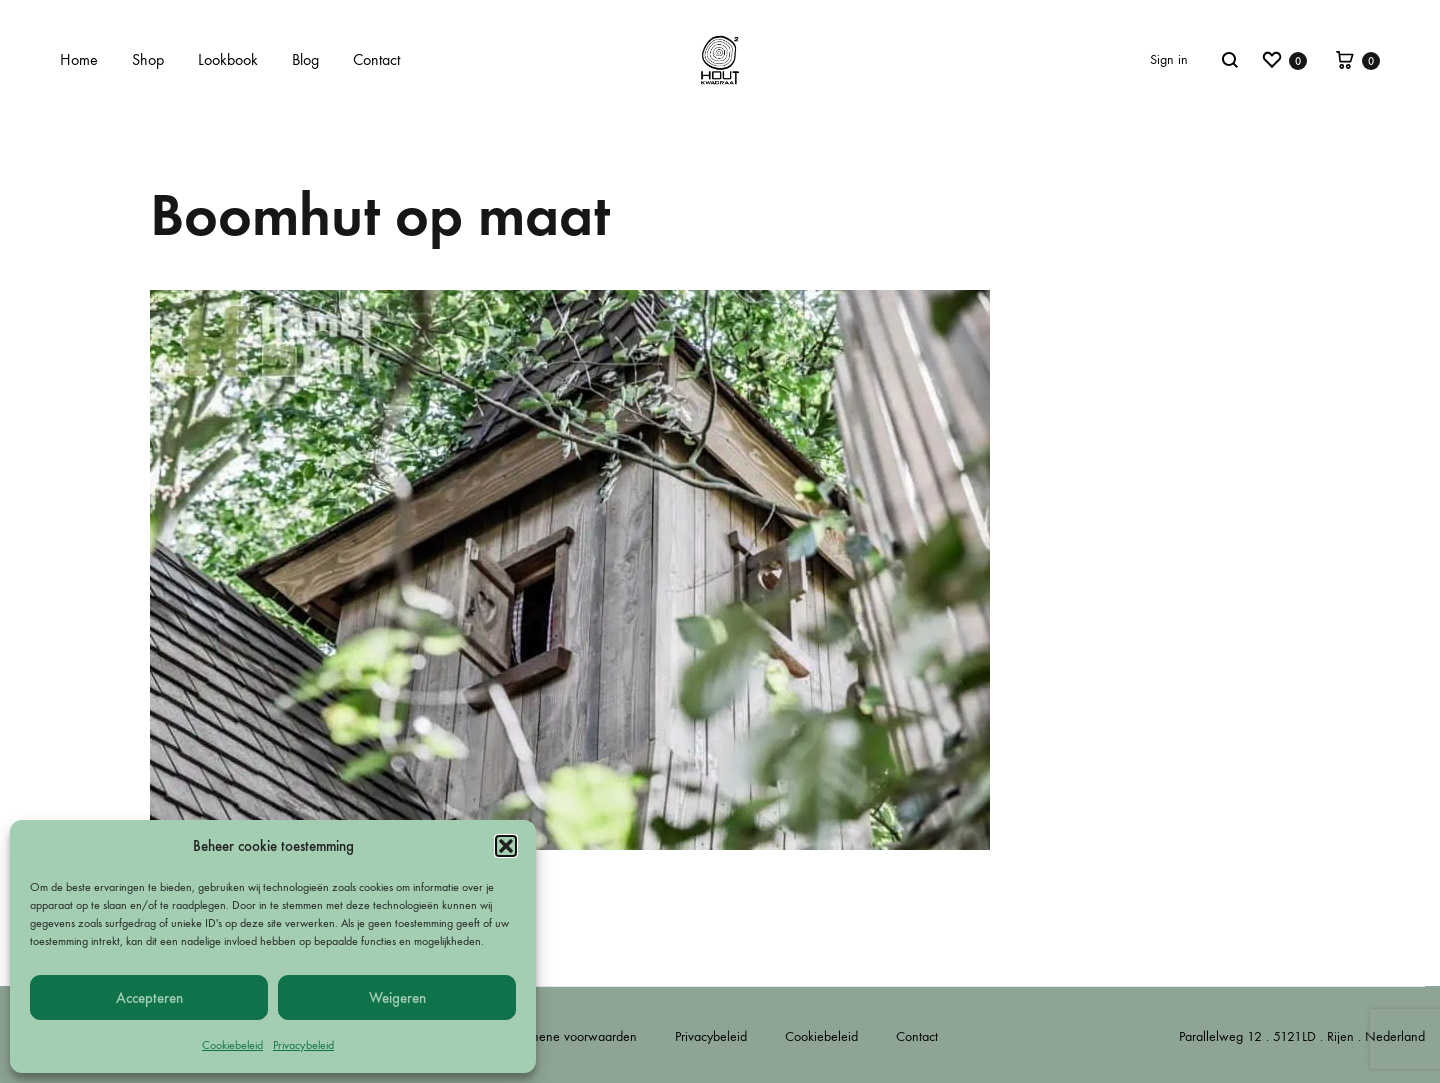  I want to click on Home, so click(79, 59).